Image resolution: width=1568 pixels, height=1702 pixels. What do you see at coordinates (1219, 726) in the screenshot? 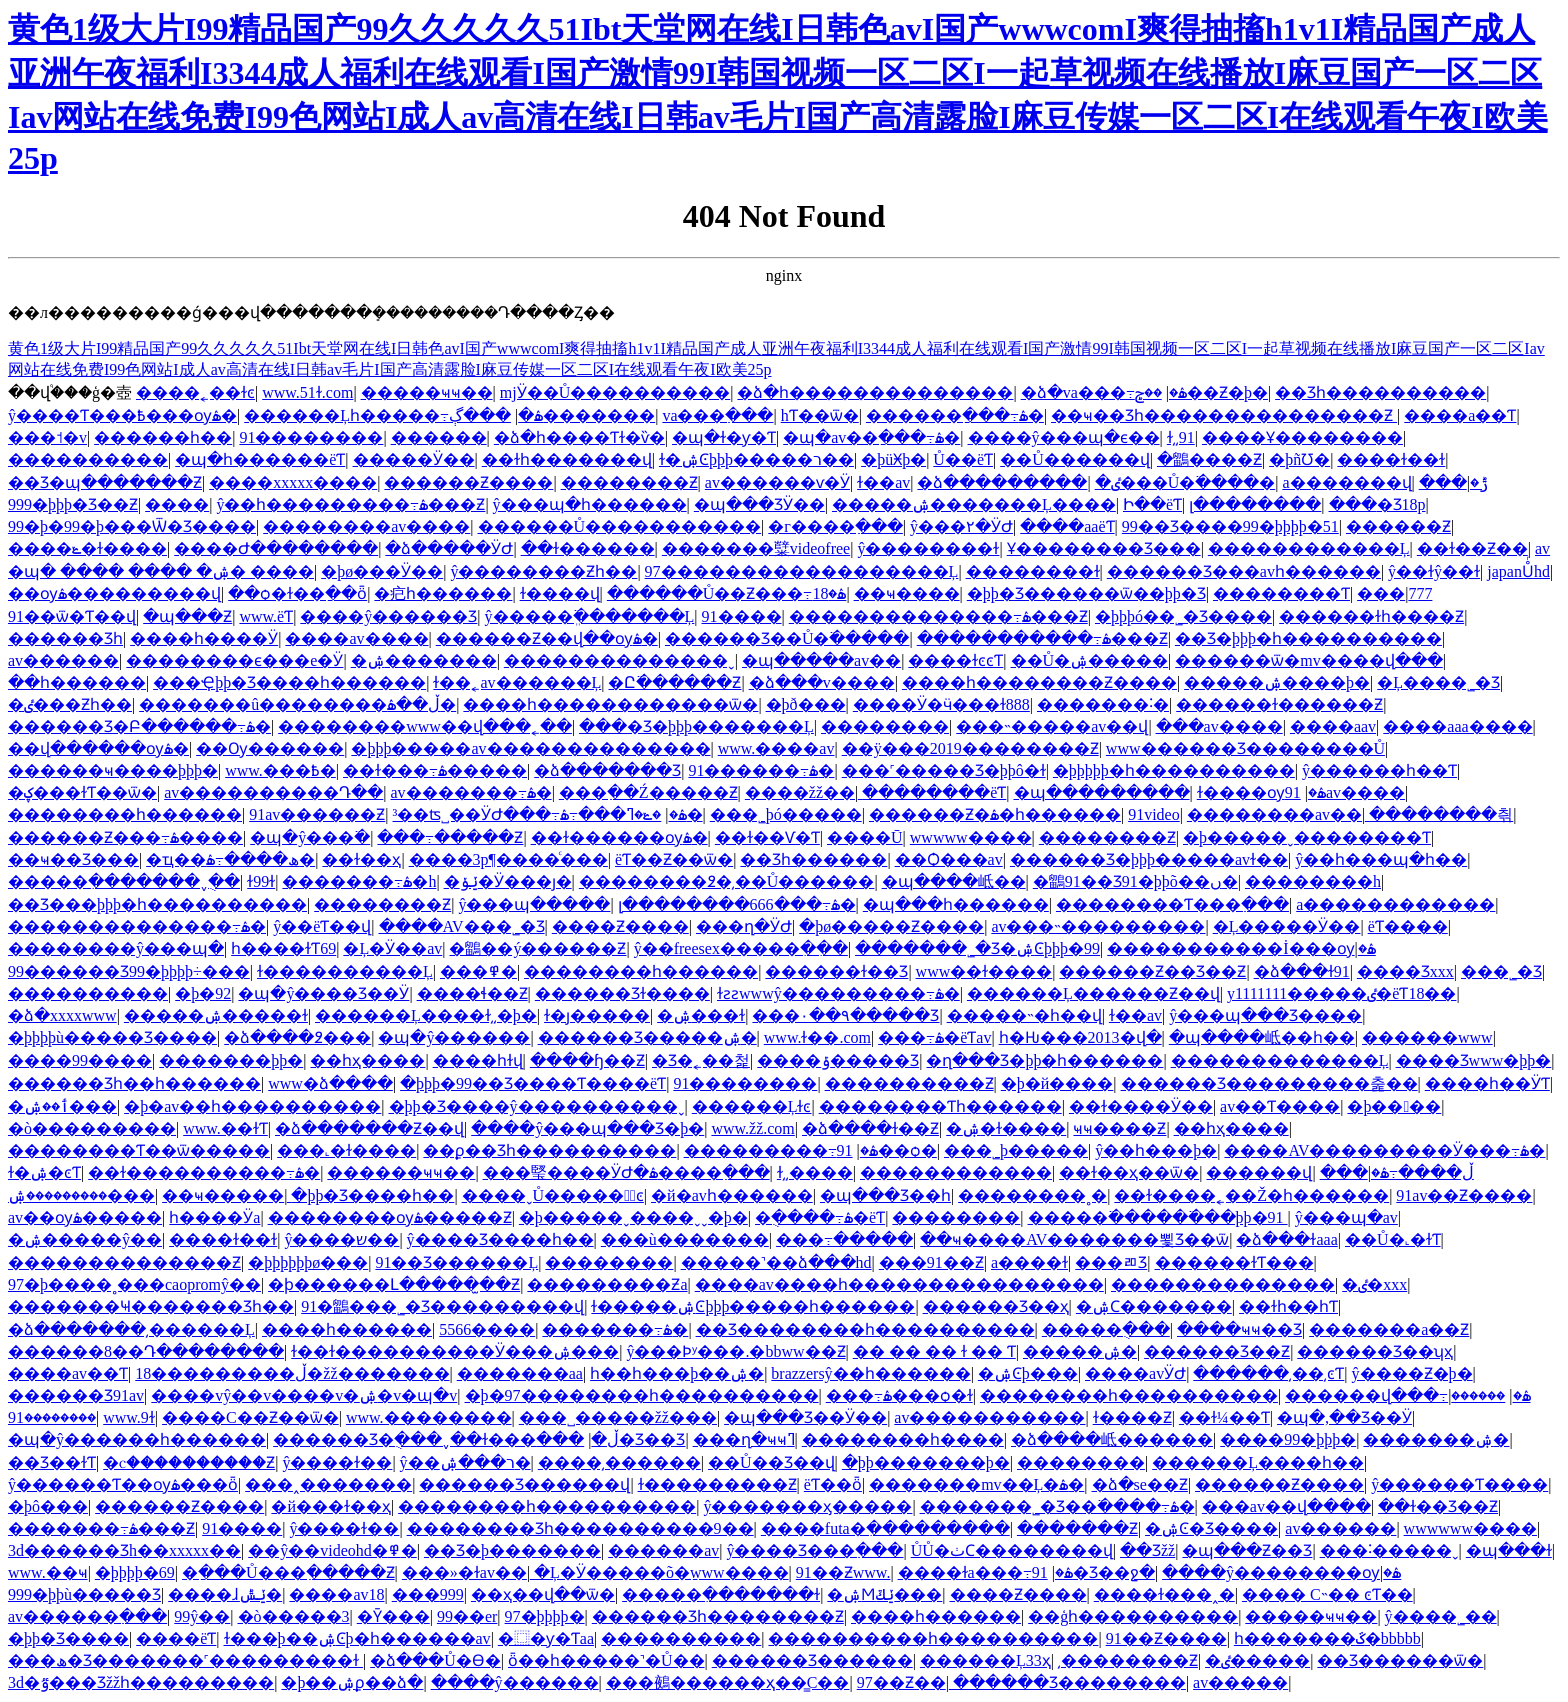
I see `���av����` at bounding box center [1219, 726].